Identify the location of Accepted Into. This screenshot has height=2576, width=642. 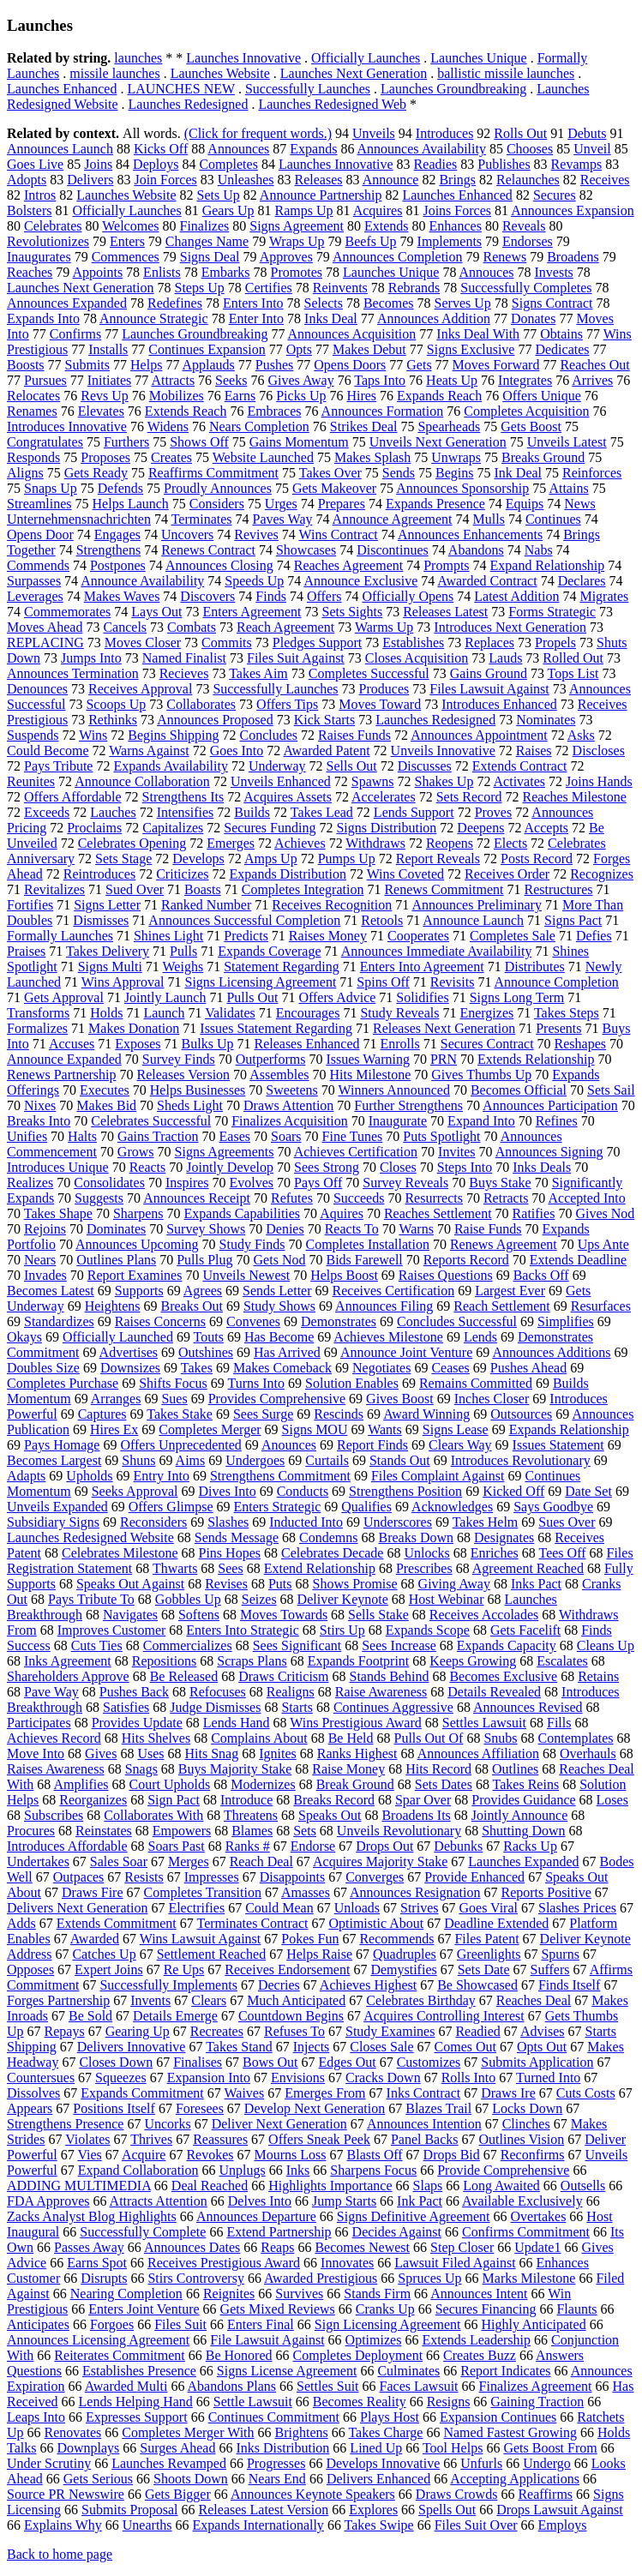
(586, 1198).